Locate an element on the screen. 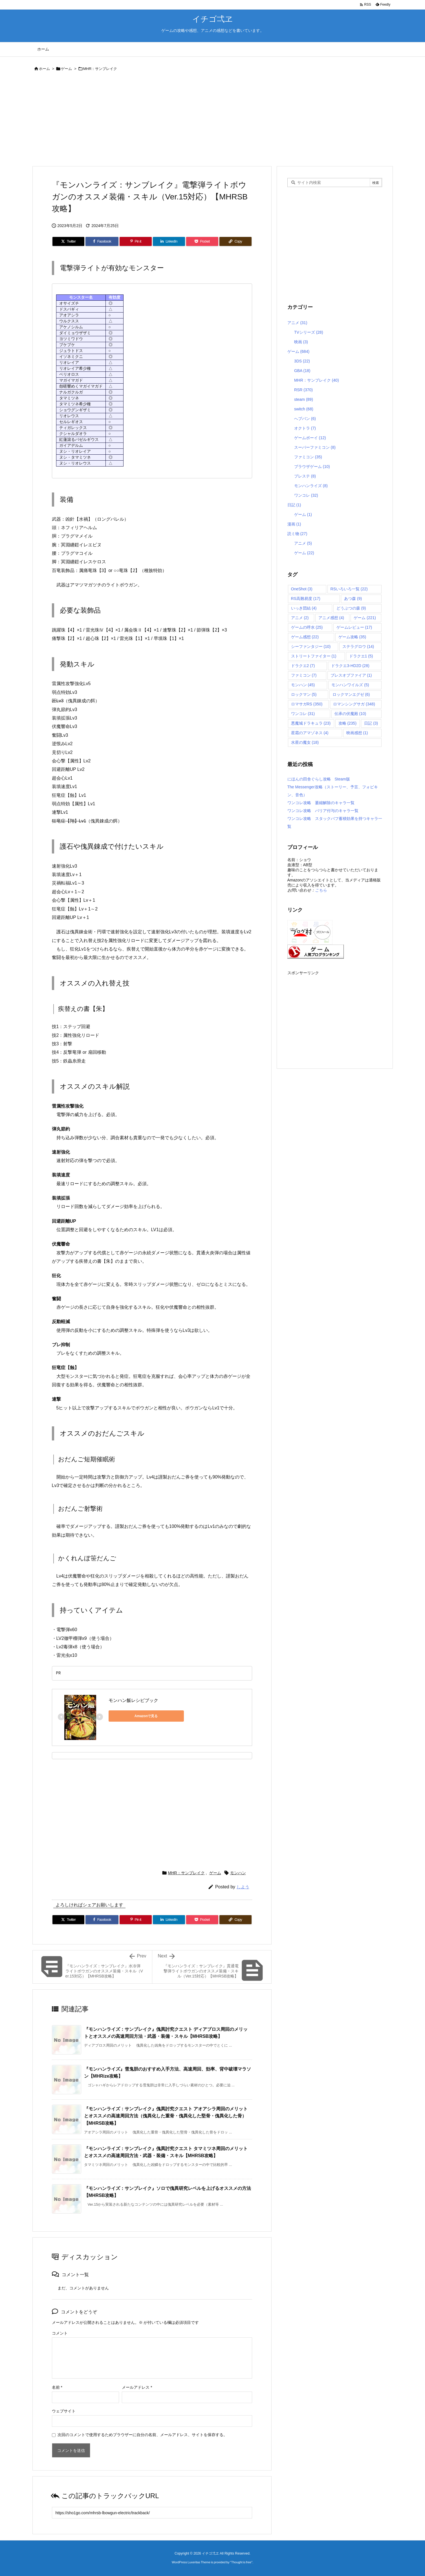  ゲームレビュー [ゲームレビュー (17個の項目)] is located at coordinates (354, 627).